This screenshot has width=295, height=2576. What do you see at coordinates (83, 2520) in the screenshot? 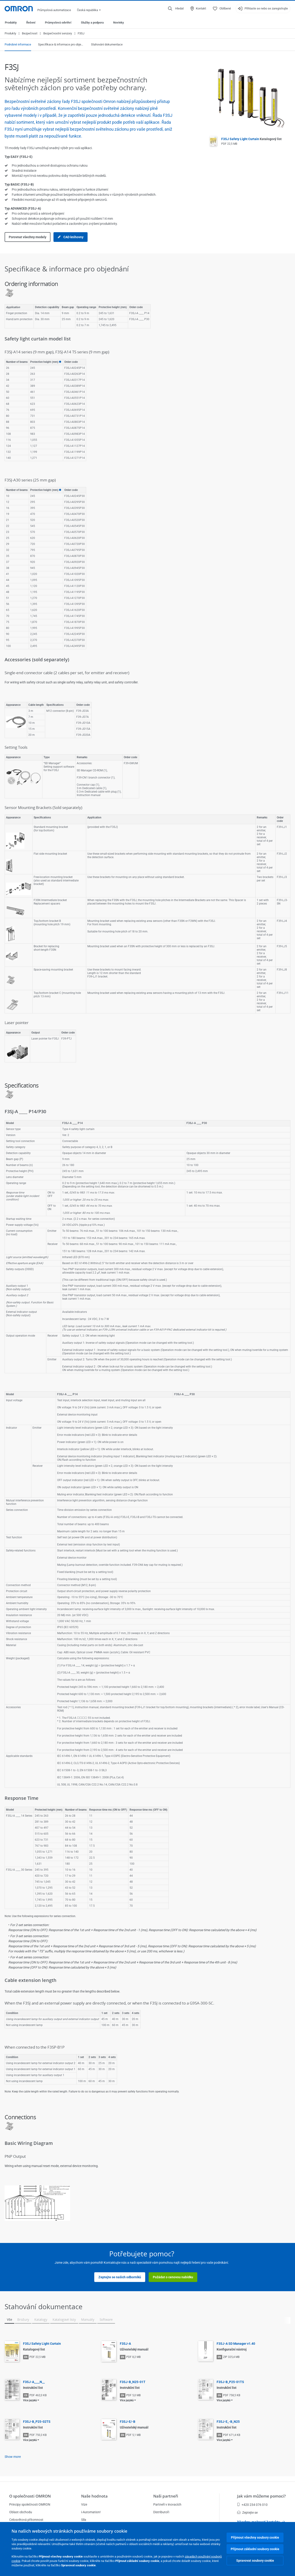
I see `Síla` at bounding box center [83, 2520].